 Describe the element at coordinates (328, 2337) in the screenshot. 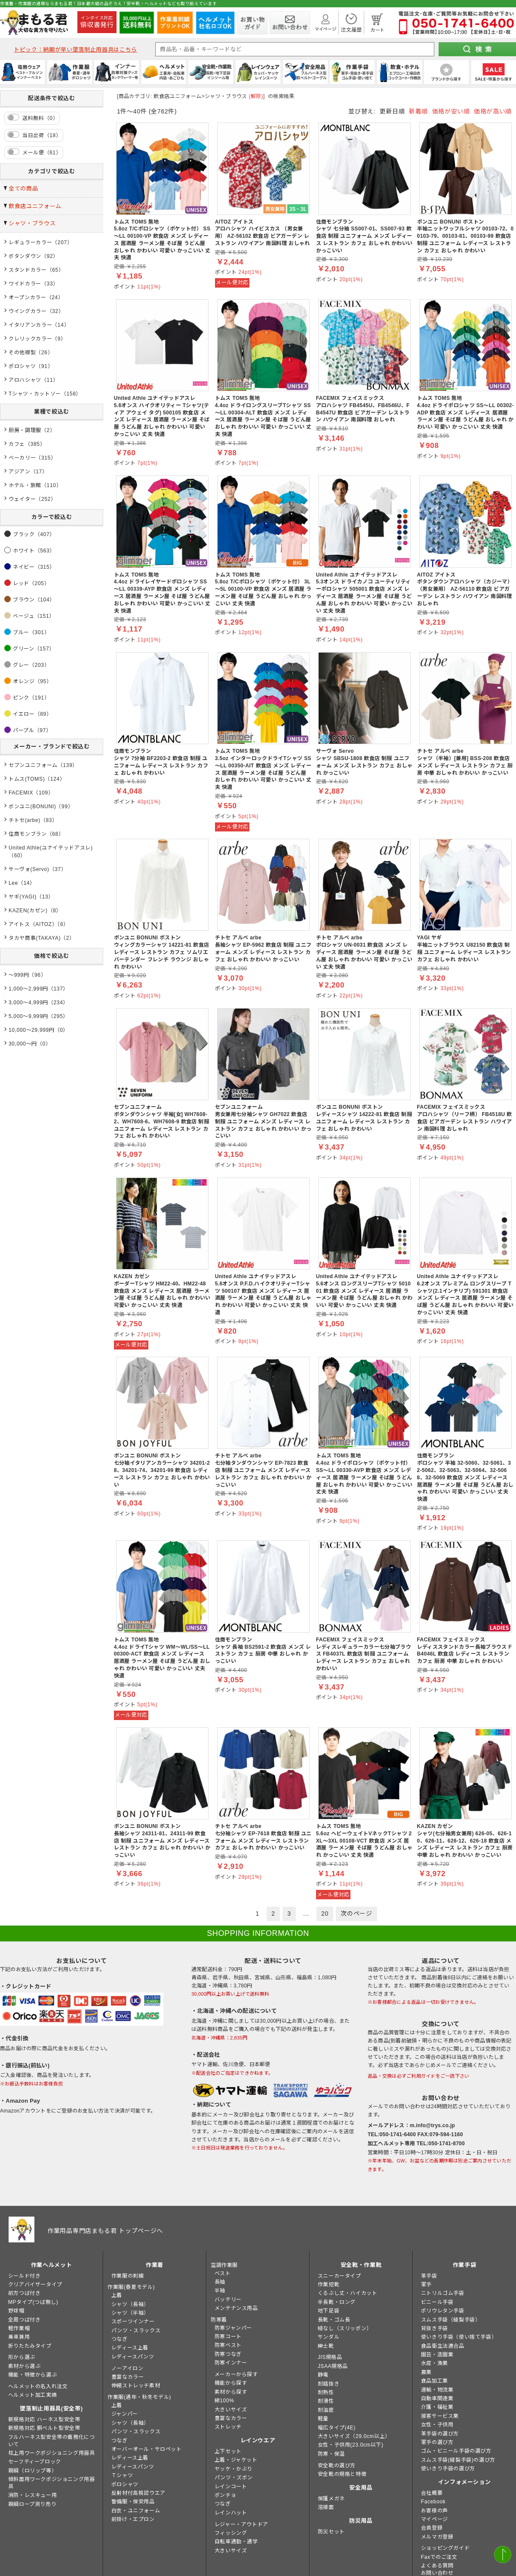

I see `サンダル` at that location.